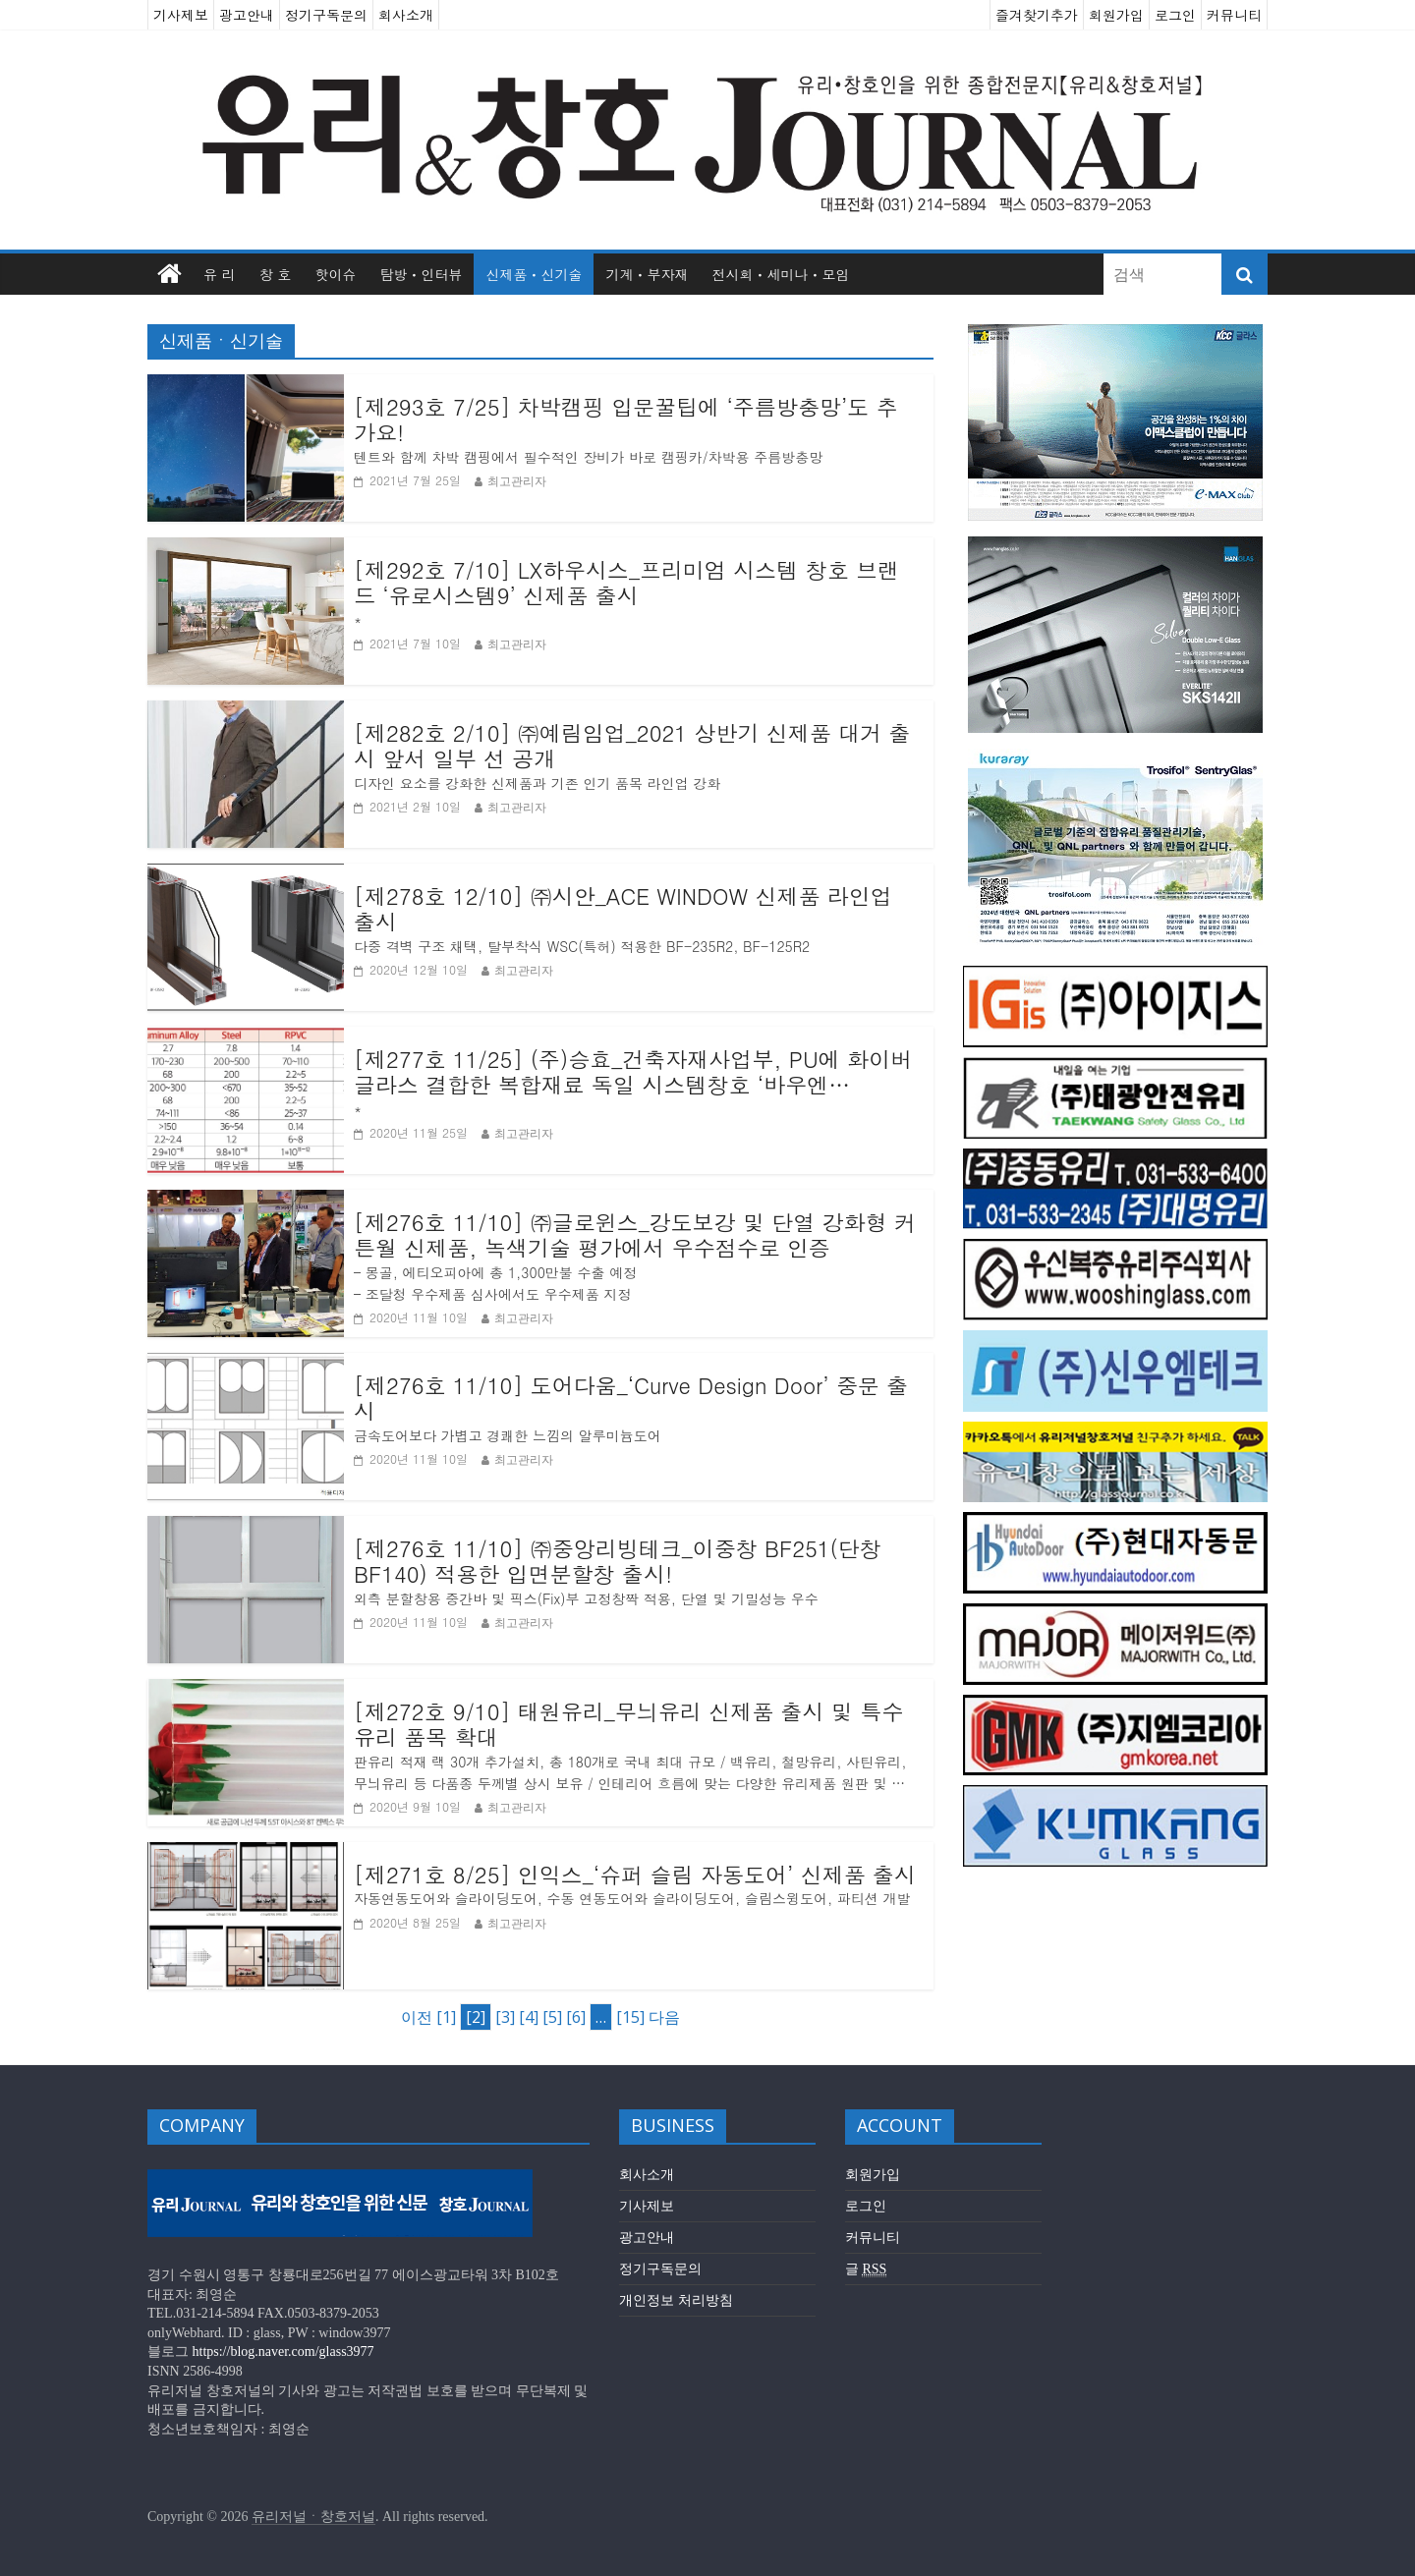 The height and width of the screenshot is (2576, 1415). I want to click on 신제품ㆍ신기술, so click(533, 274).